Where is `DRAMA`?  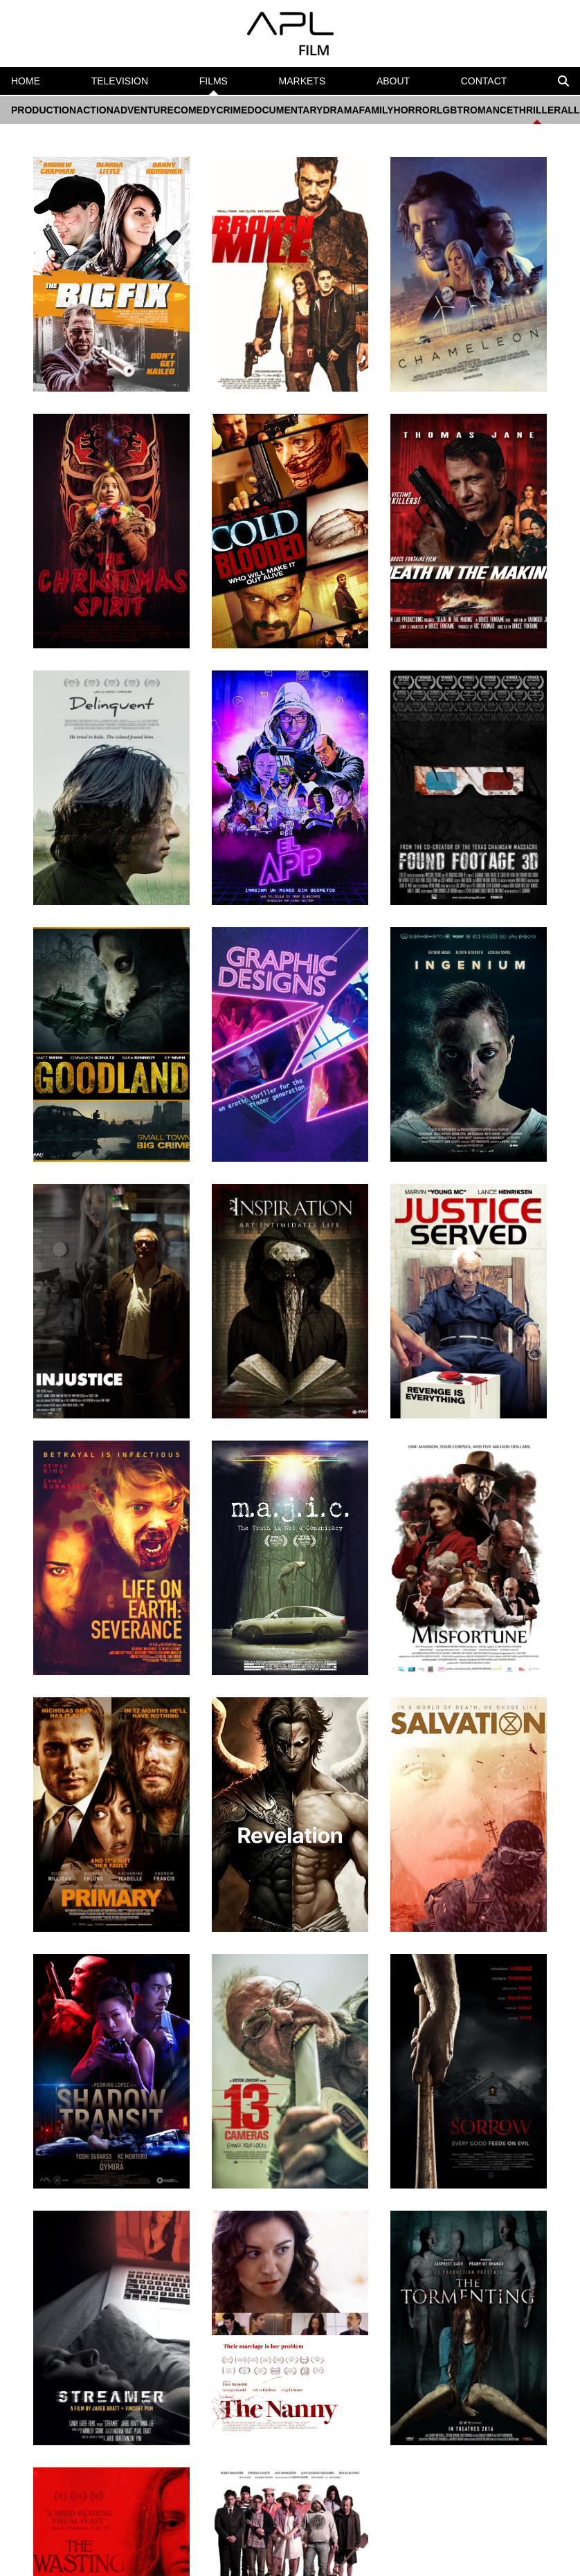 DRAMA is located at coordinates (341, 110).